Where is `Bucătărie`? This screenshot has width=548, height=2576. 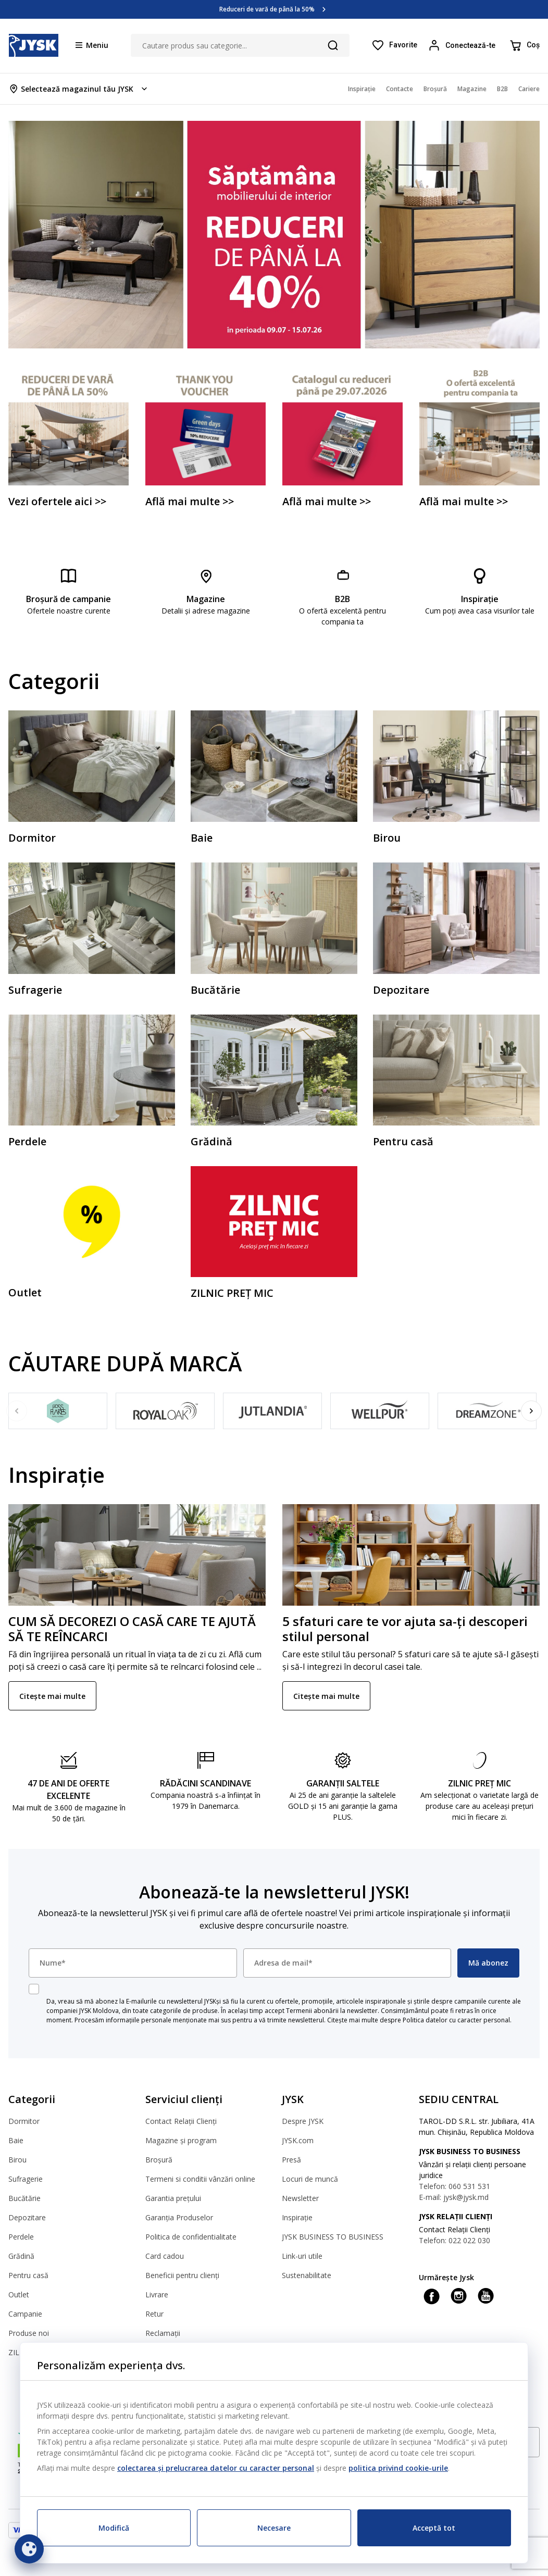 Bucătărie is located at coordinates (24, 2198).